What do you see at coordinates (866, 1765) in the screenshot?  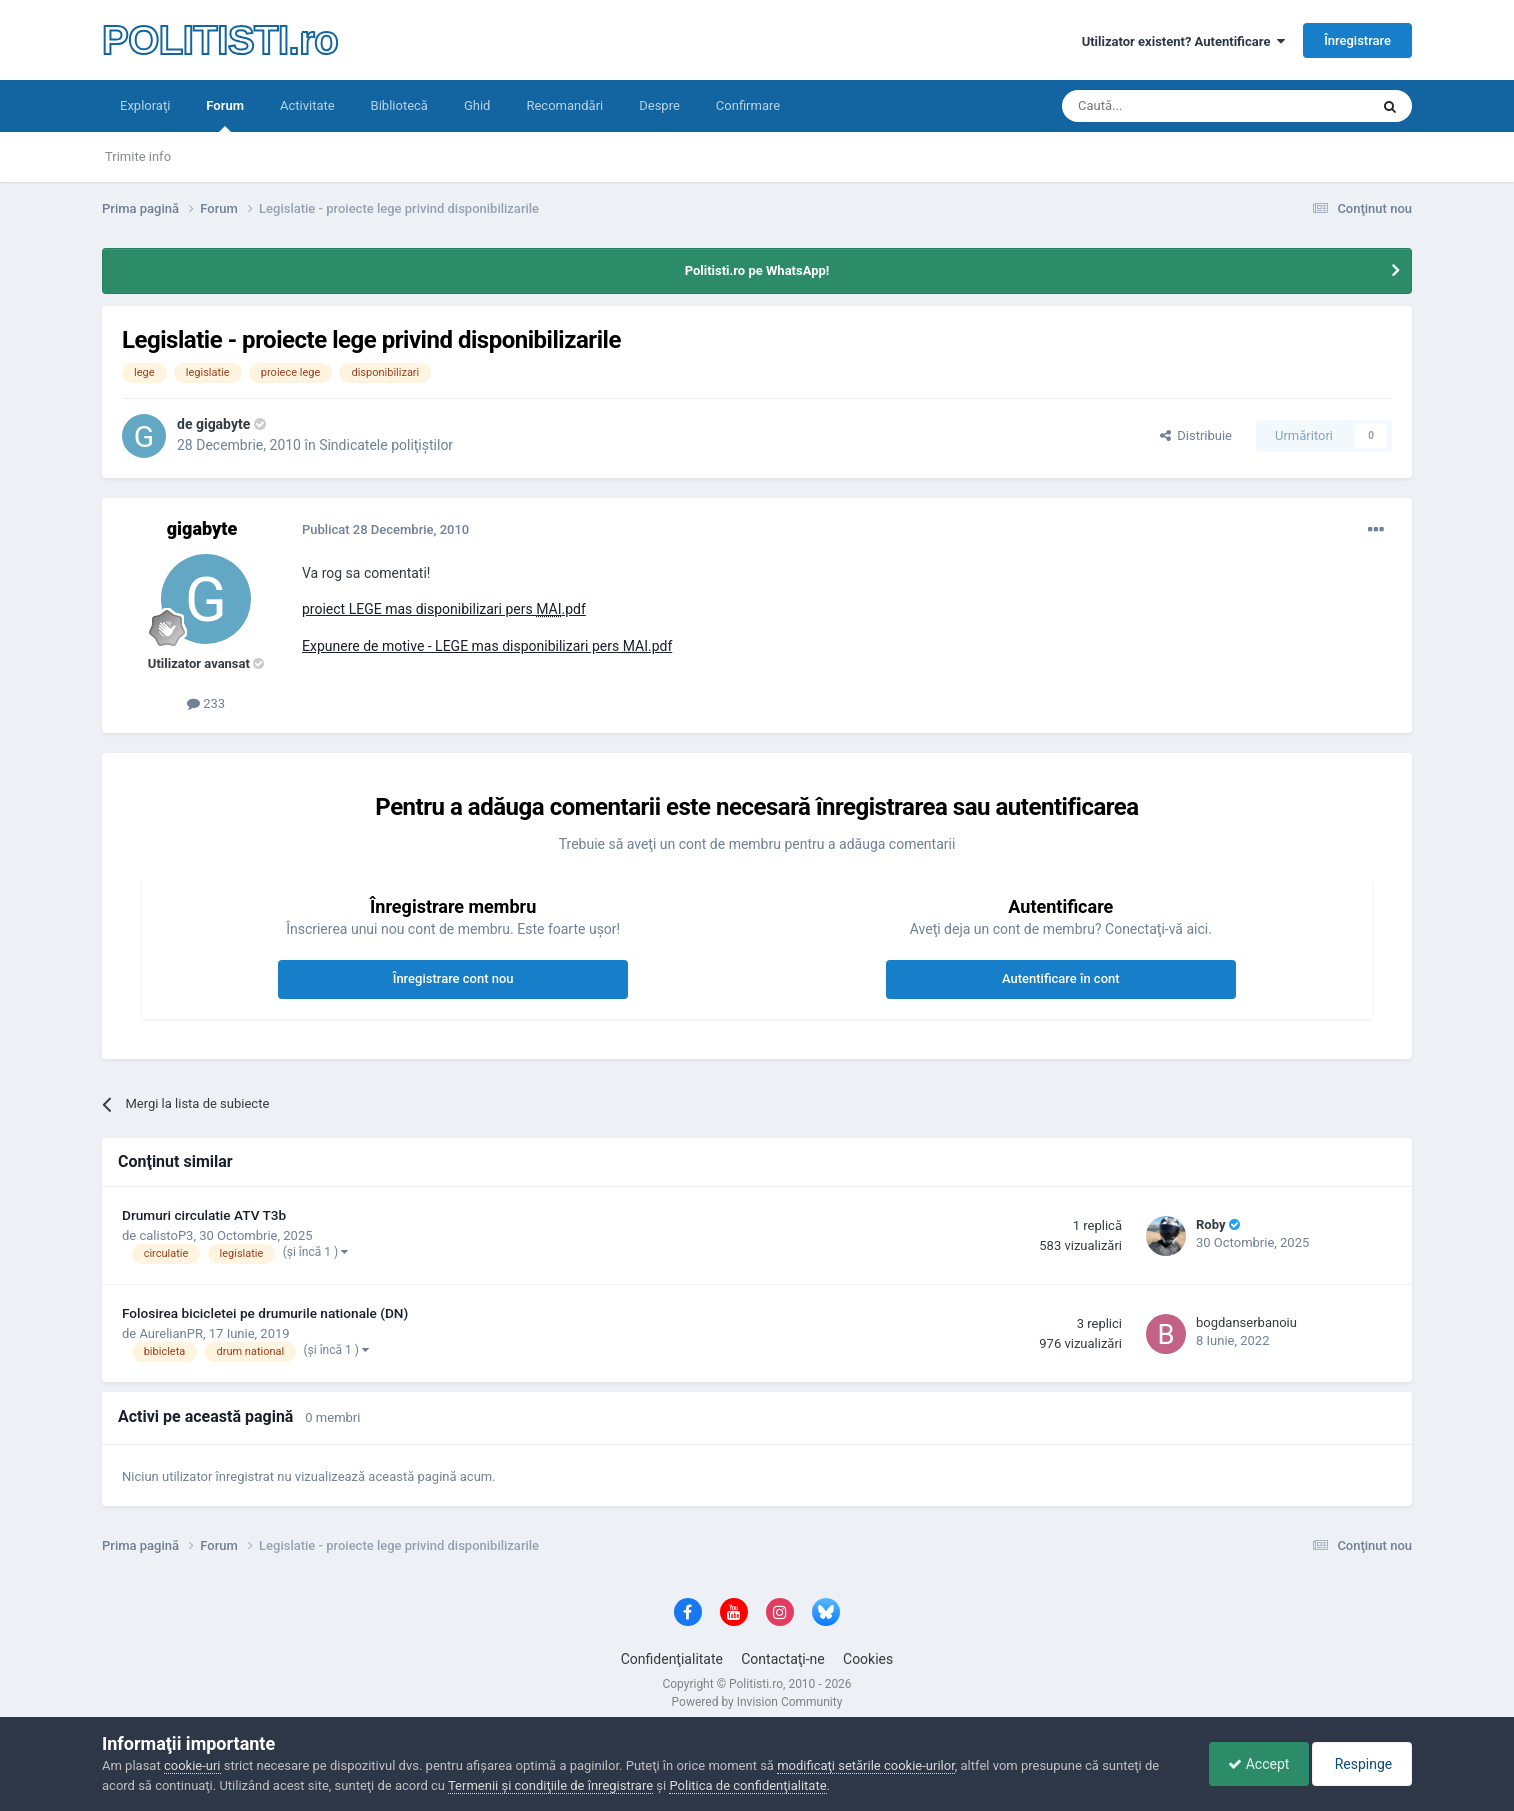 I see `modificaţi setările cookie-urilor` at bounding box center [866, 1765].